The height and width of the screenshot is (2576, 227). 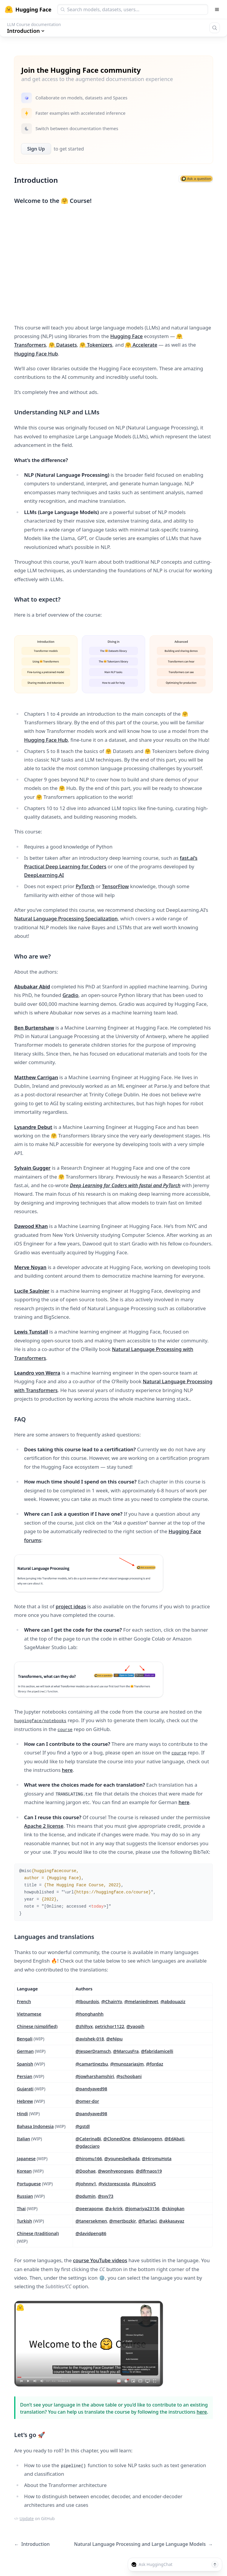 What do you see at coordinates (114, 2208) in the screenshot?
I see `@a-krirk` at bounding box center [114, 2208].